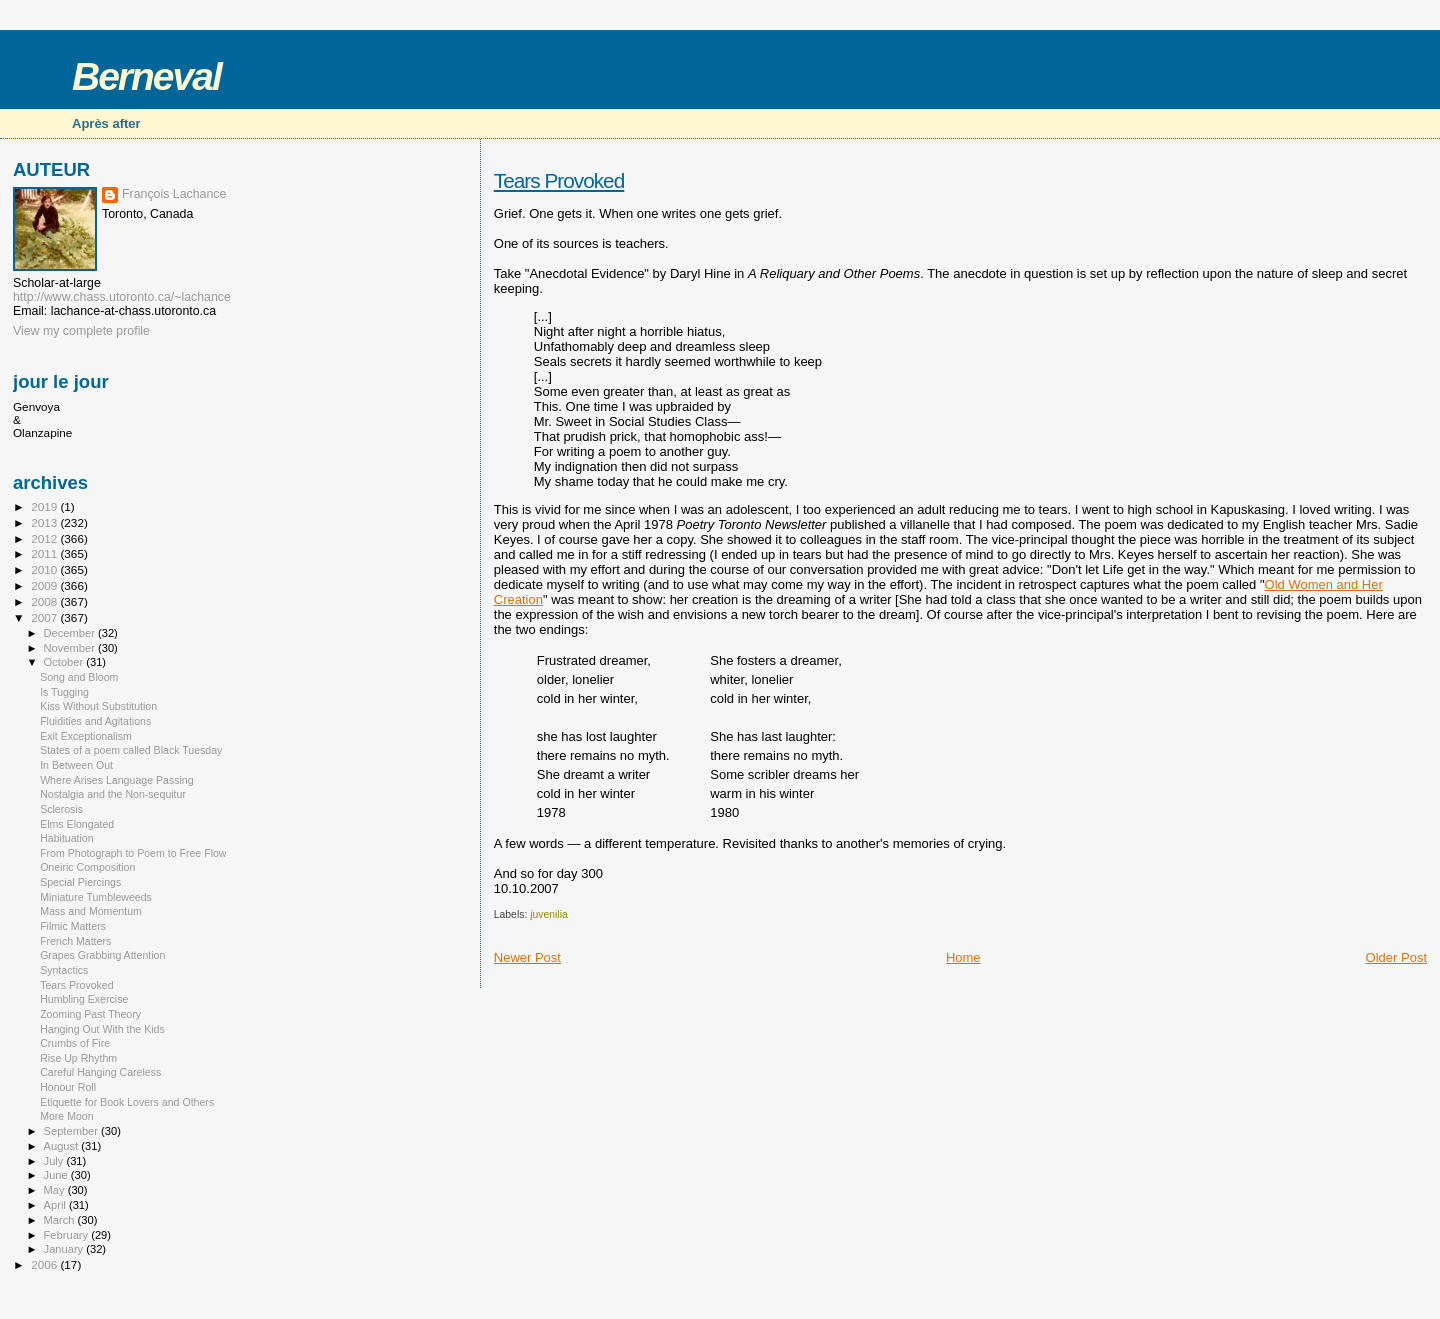 This screenshot has width=1440, height=1319. What do you see at coordinates (55, 1161) in the screenshot?
I see `July` at bounding box center [55, 1161].